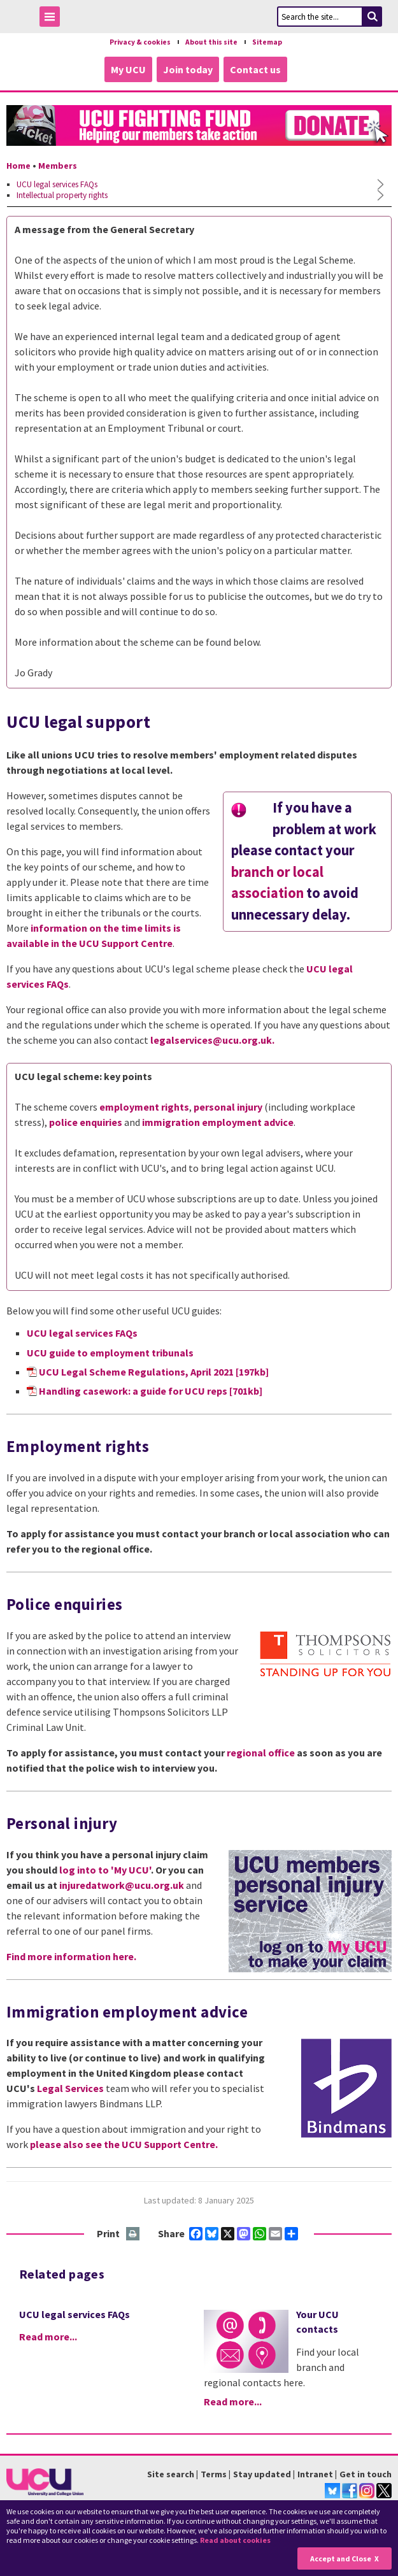 The width and height of the screenshot is (398, 2576). I want to click on regional office, so click(261, 1752).